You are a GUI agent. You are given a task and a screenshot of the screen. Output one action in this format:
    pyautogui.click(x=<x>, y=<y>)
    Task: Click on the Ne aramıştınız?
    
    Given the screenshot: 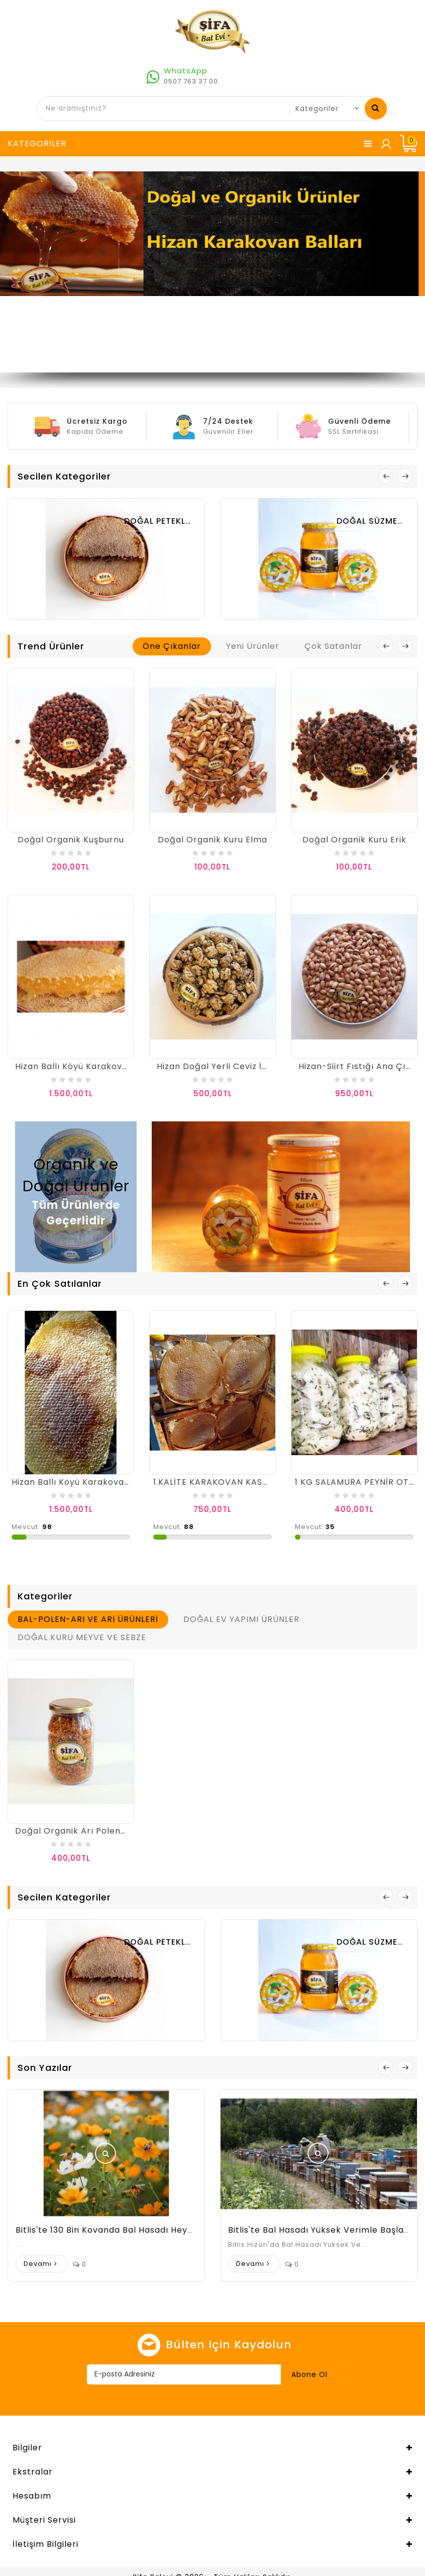 What is the action you would take?
    pyautogui.click(x=376, y=108)
    